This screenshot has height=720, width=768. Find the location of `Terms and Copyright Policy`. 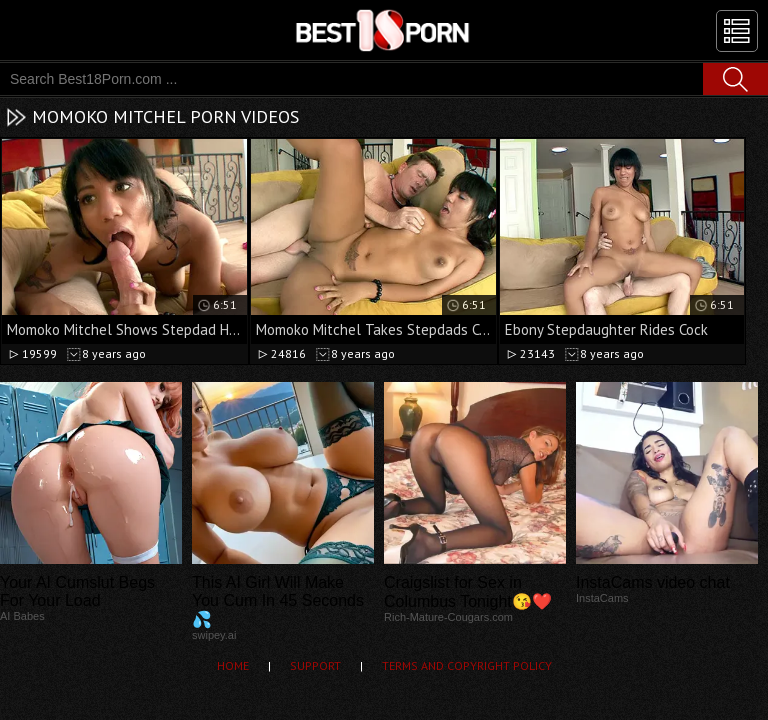

Terms and Copyright Policy is located at coordinates (467, 665).